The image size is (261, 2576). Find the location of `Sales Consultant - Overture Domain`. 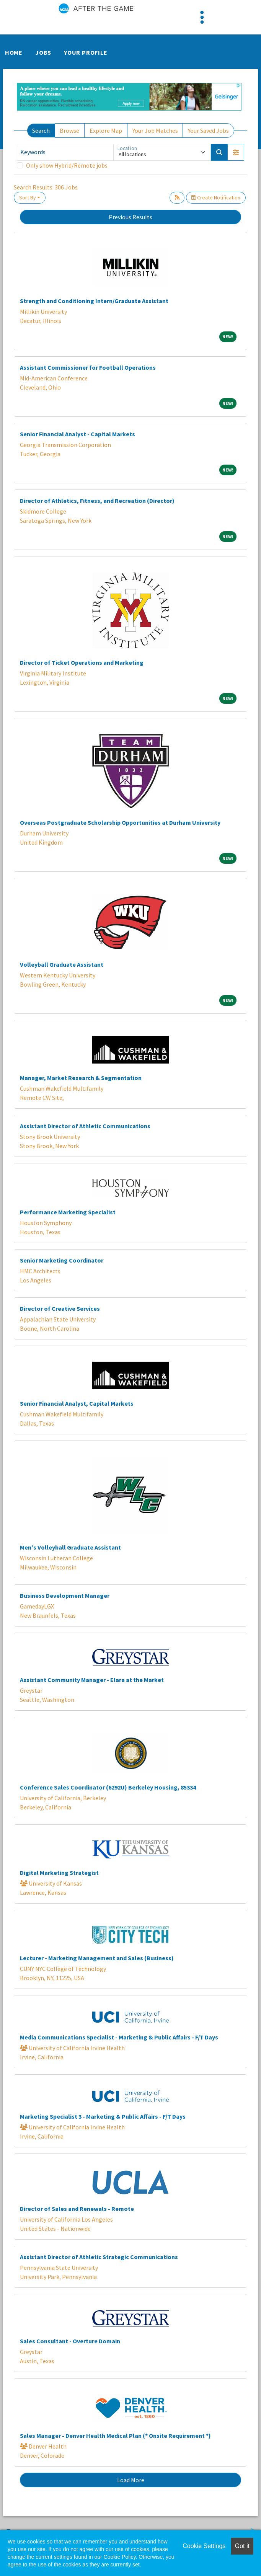

Sales Consultant - Overture Domain is located at coordinates (70, 2341).